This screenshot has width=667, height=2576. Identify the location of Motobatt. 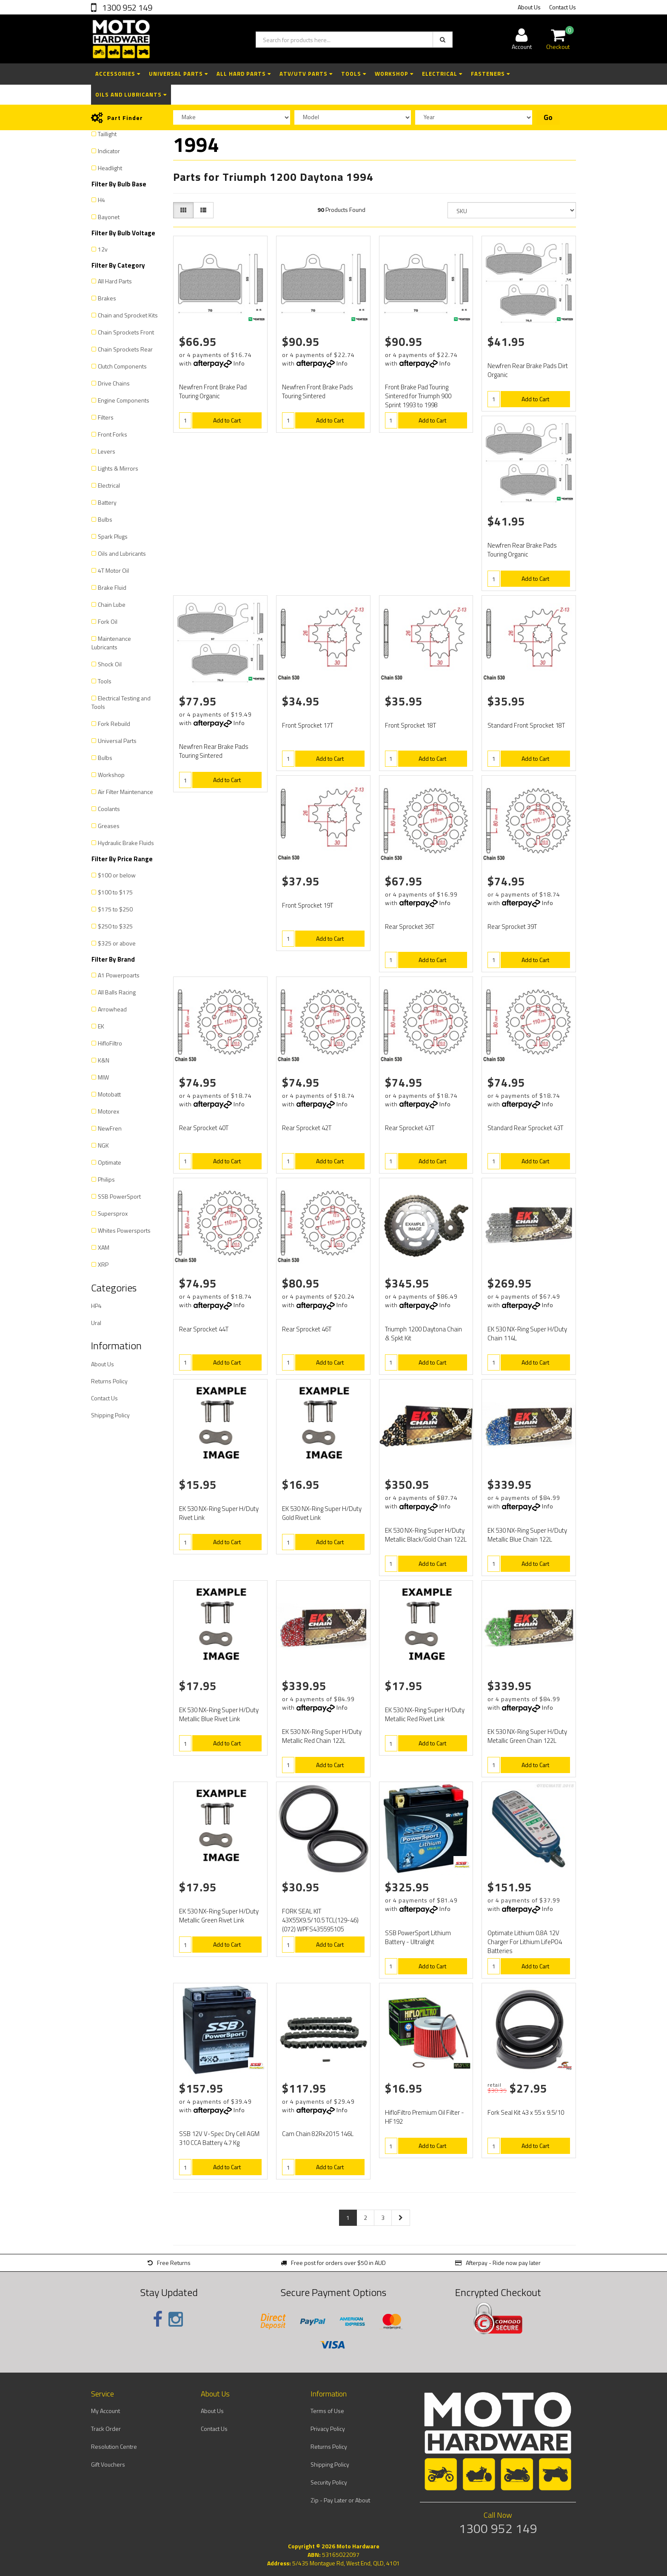
(109, 1094).